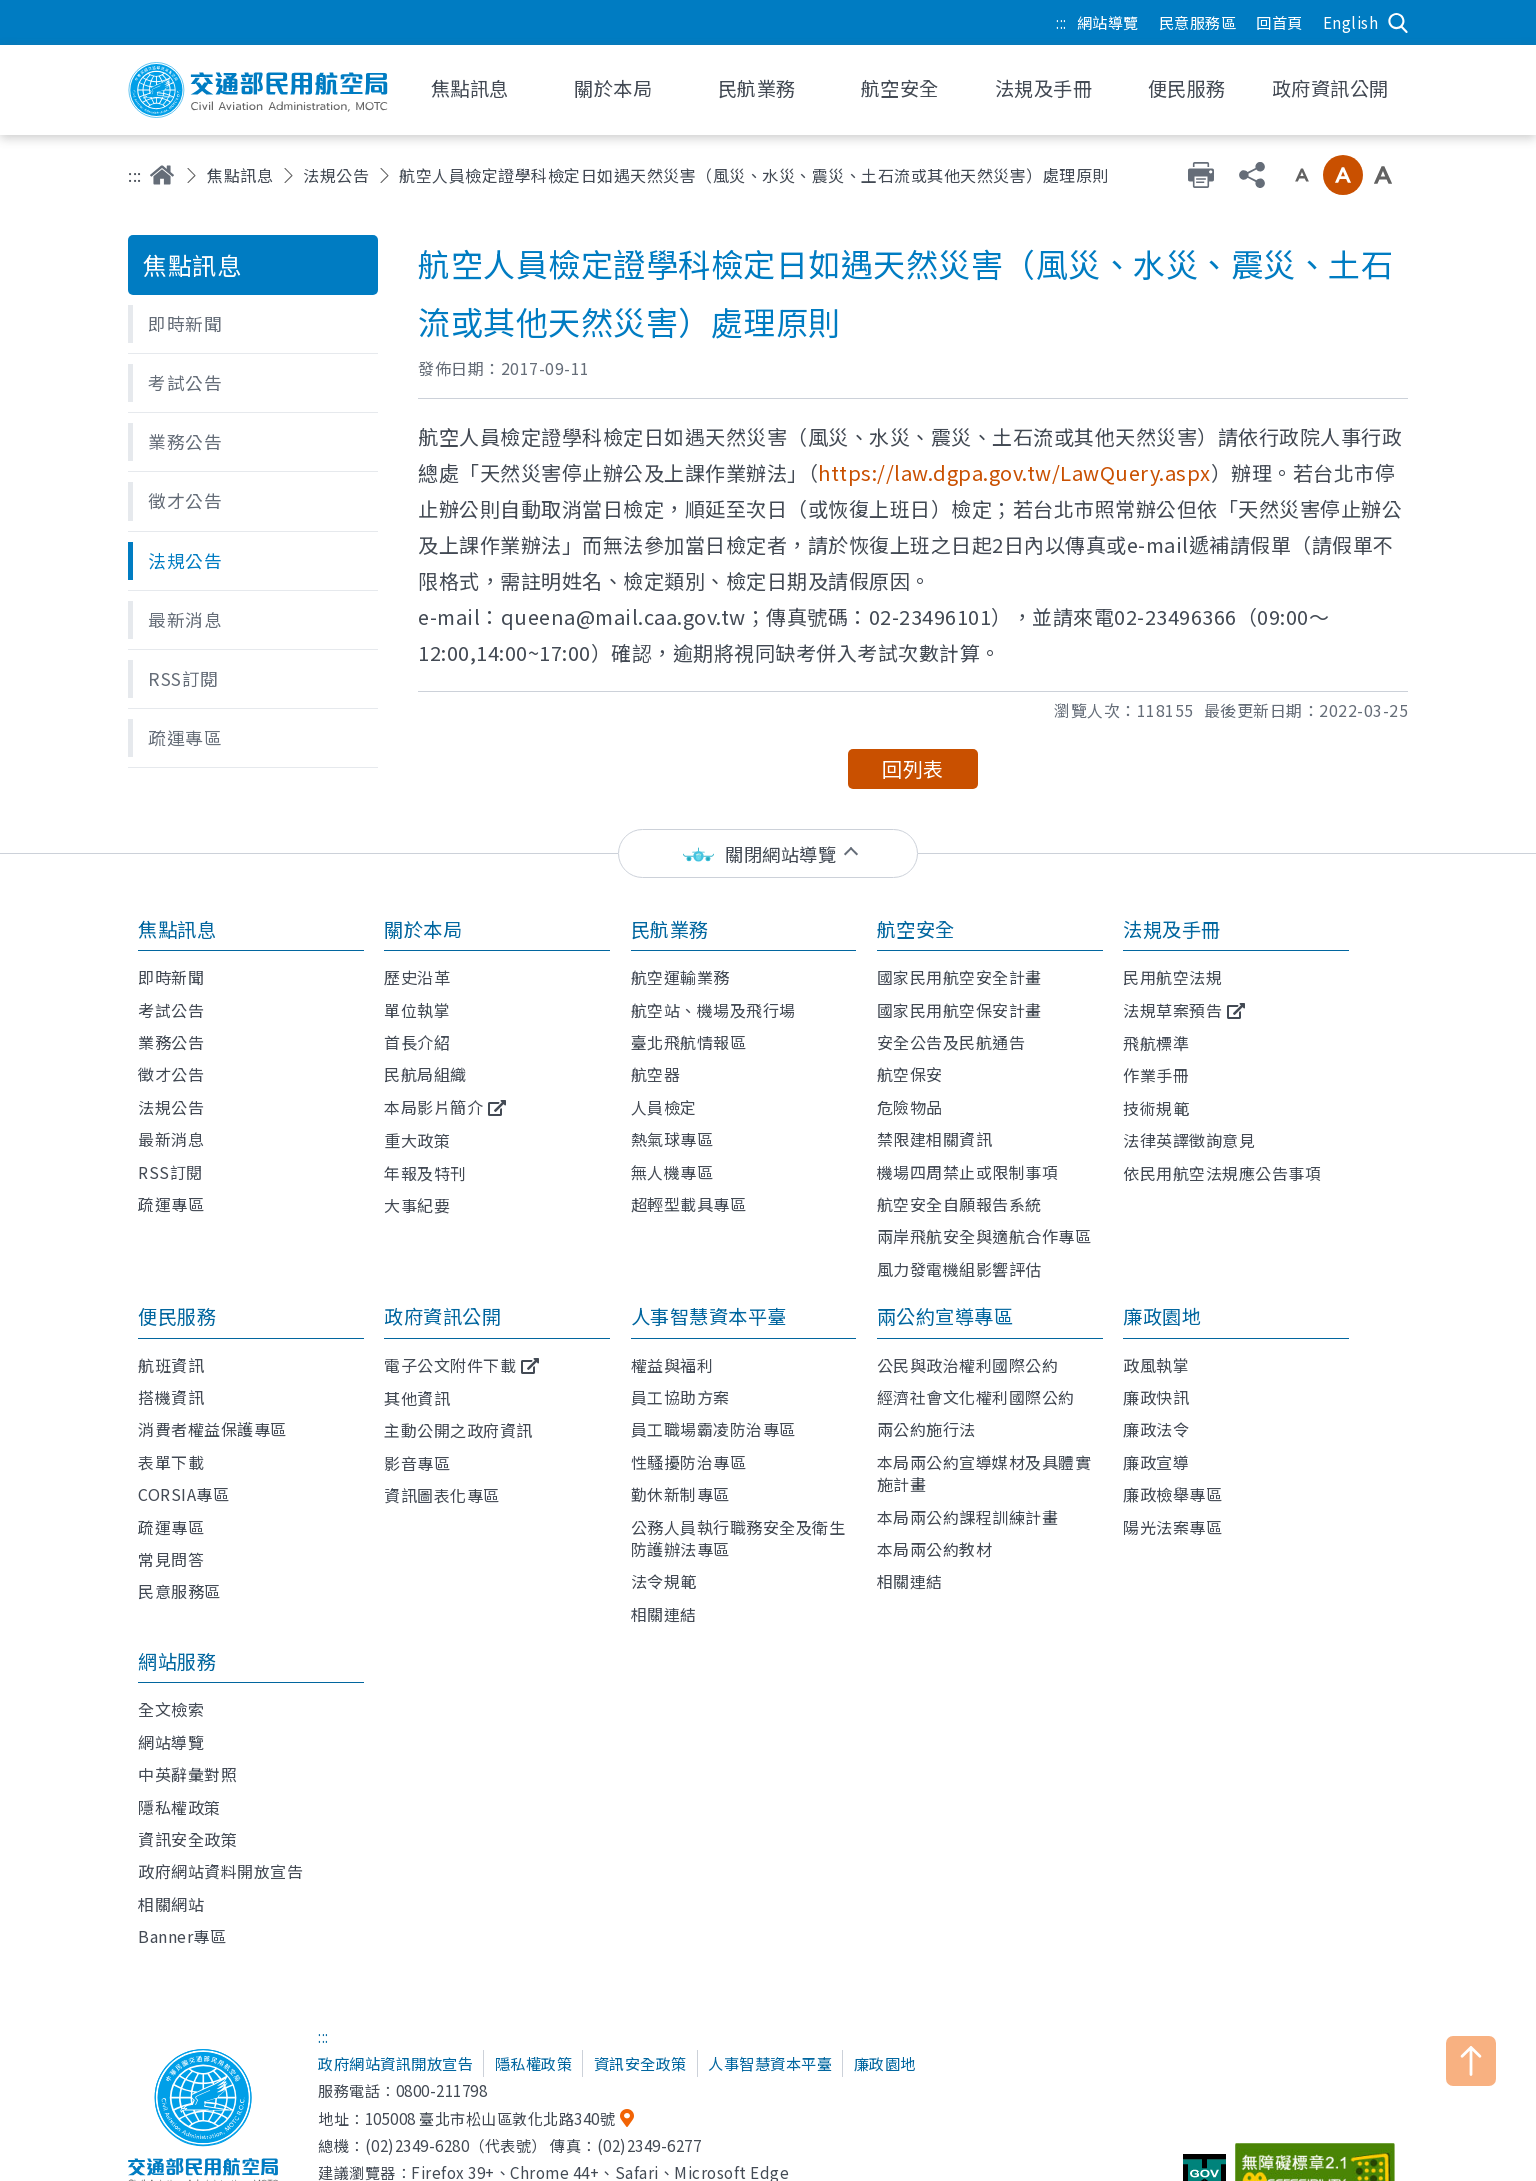  I want to click on 考試公告, so click(171, 1010).